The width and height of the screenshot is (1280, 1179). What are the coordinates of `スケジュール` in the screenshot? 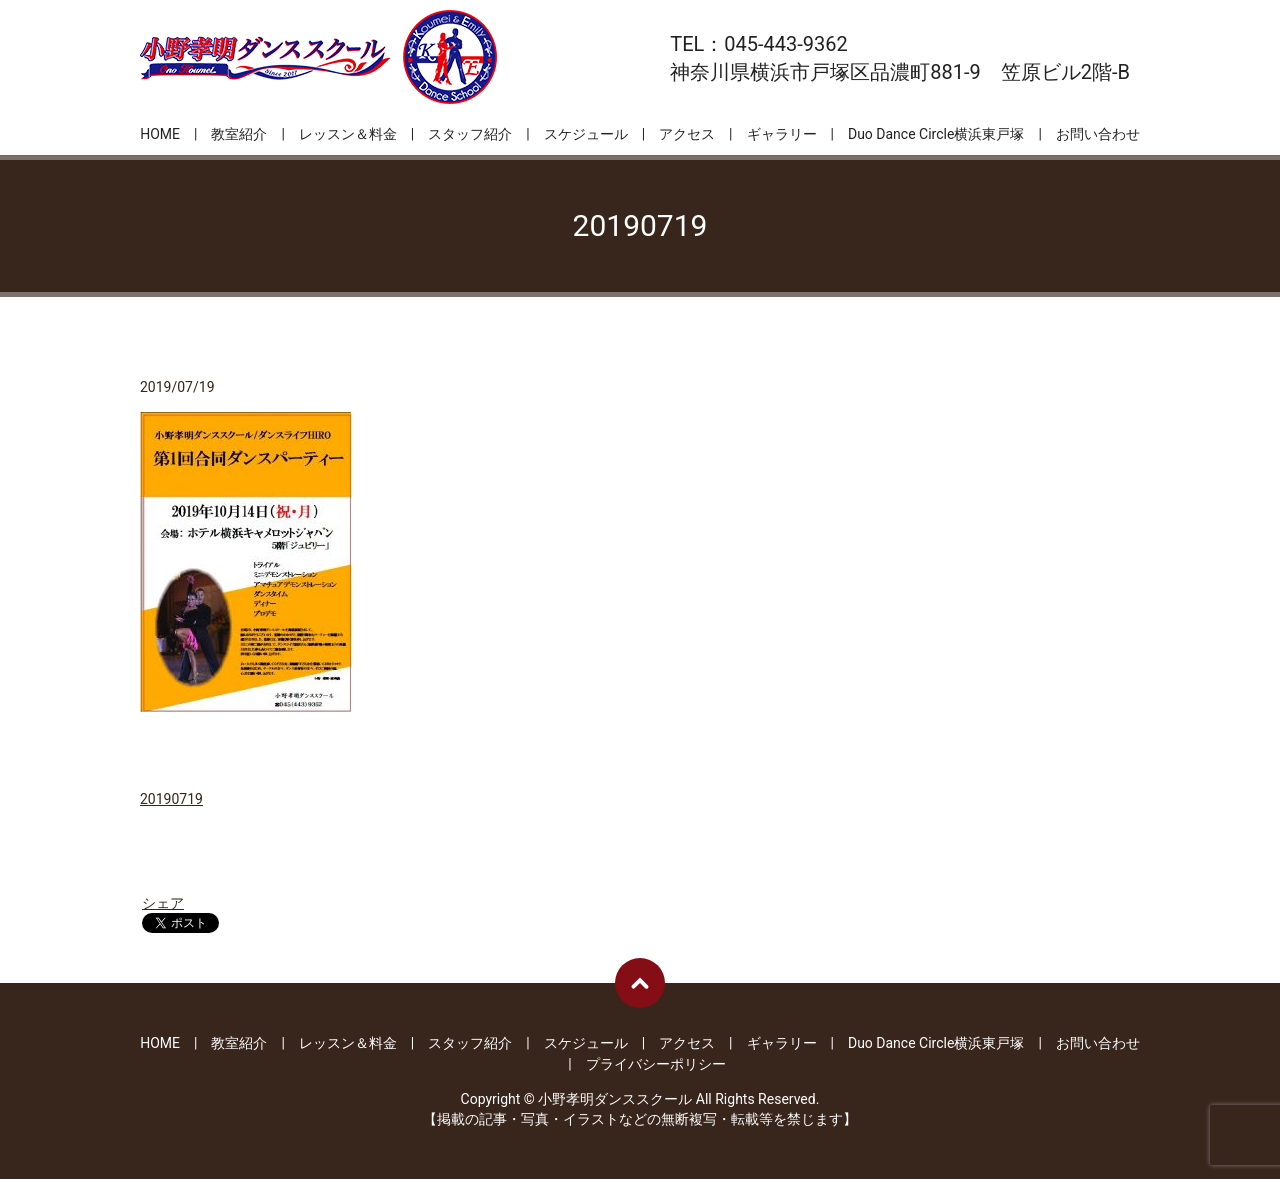 It's located at (586, 134).